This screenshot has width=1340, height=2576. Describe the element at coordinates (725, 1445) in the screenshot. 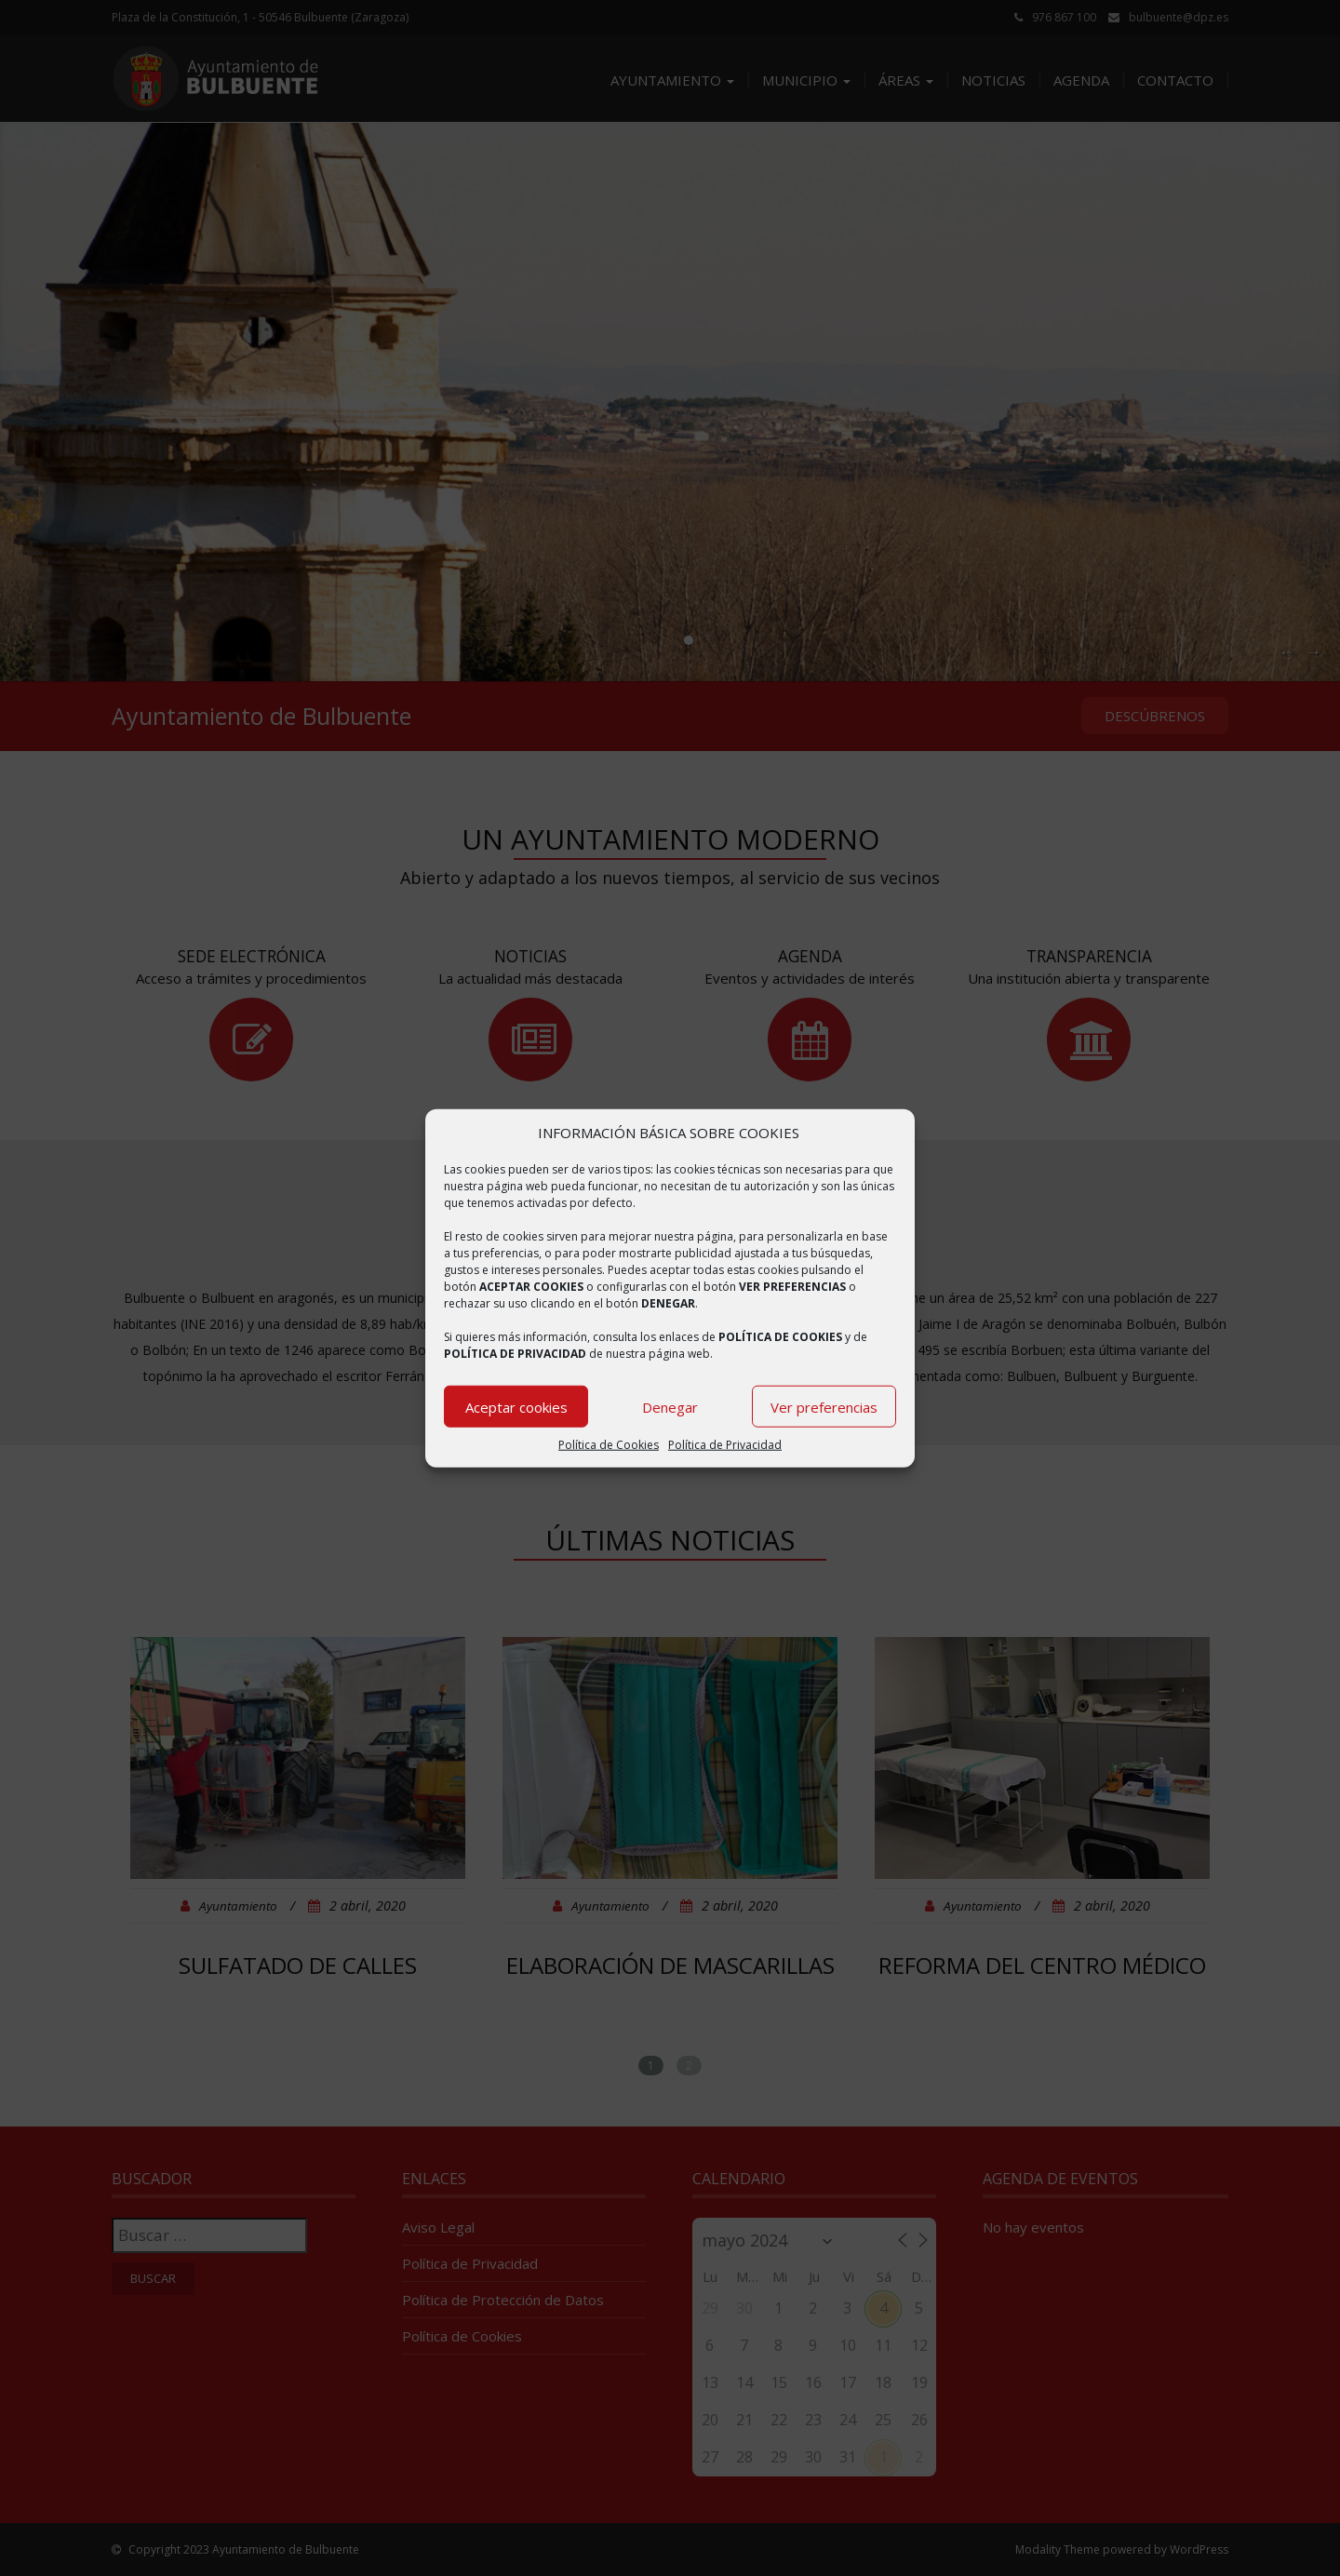

I see `Política de Privacidad` at that location.